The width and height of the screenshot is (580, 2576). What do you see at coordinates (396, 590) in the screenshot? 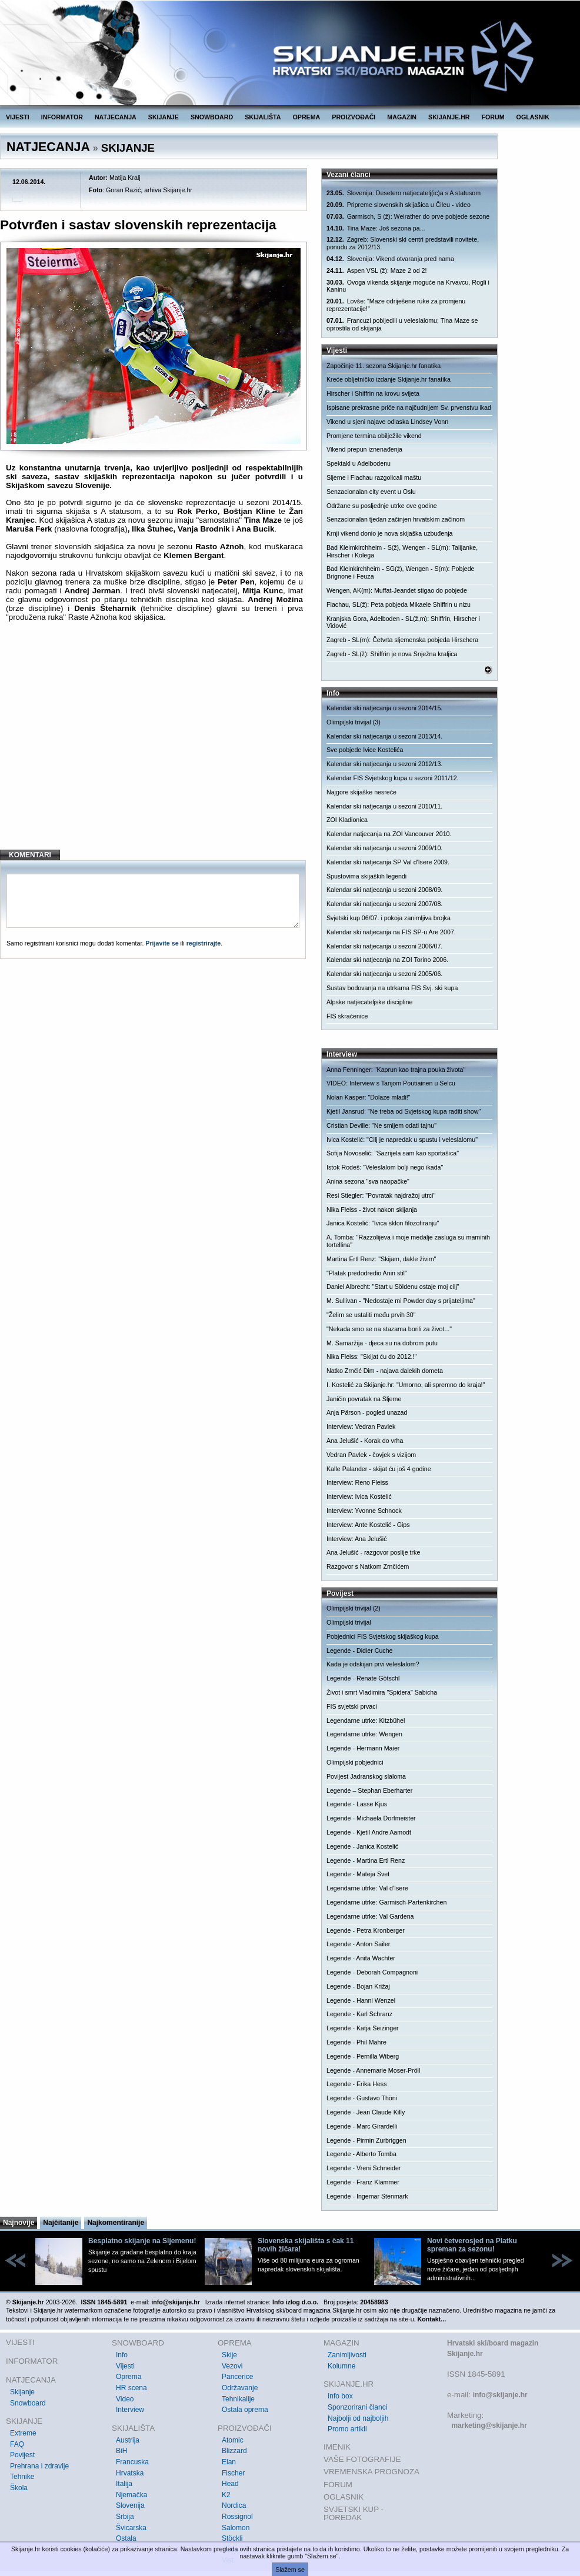
I see `Wengen, AK(m): Muffat-Jeandet stigao do pobjede` at bounding box center [396, 590].